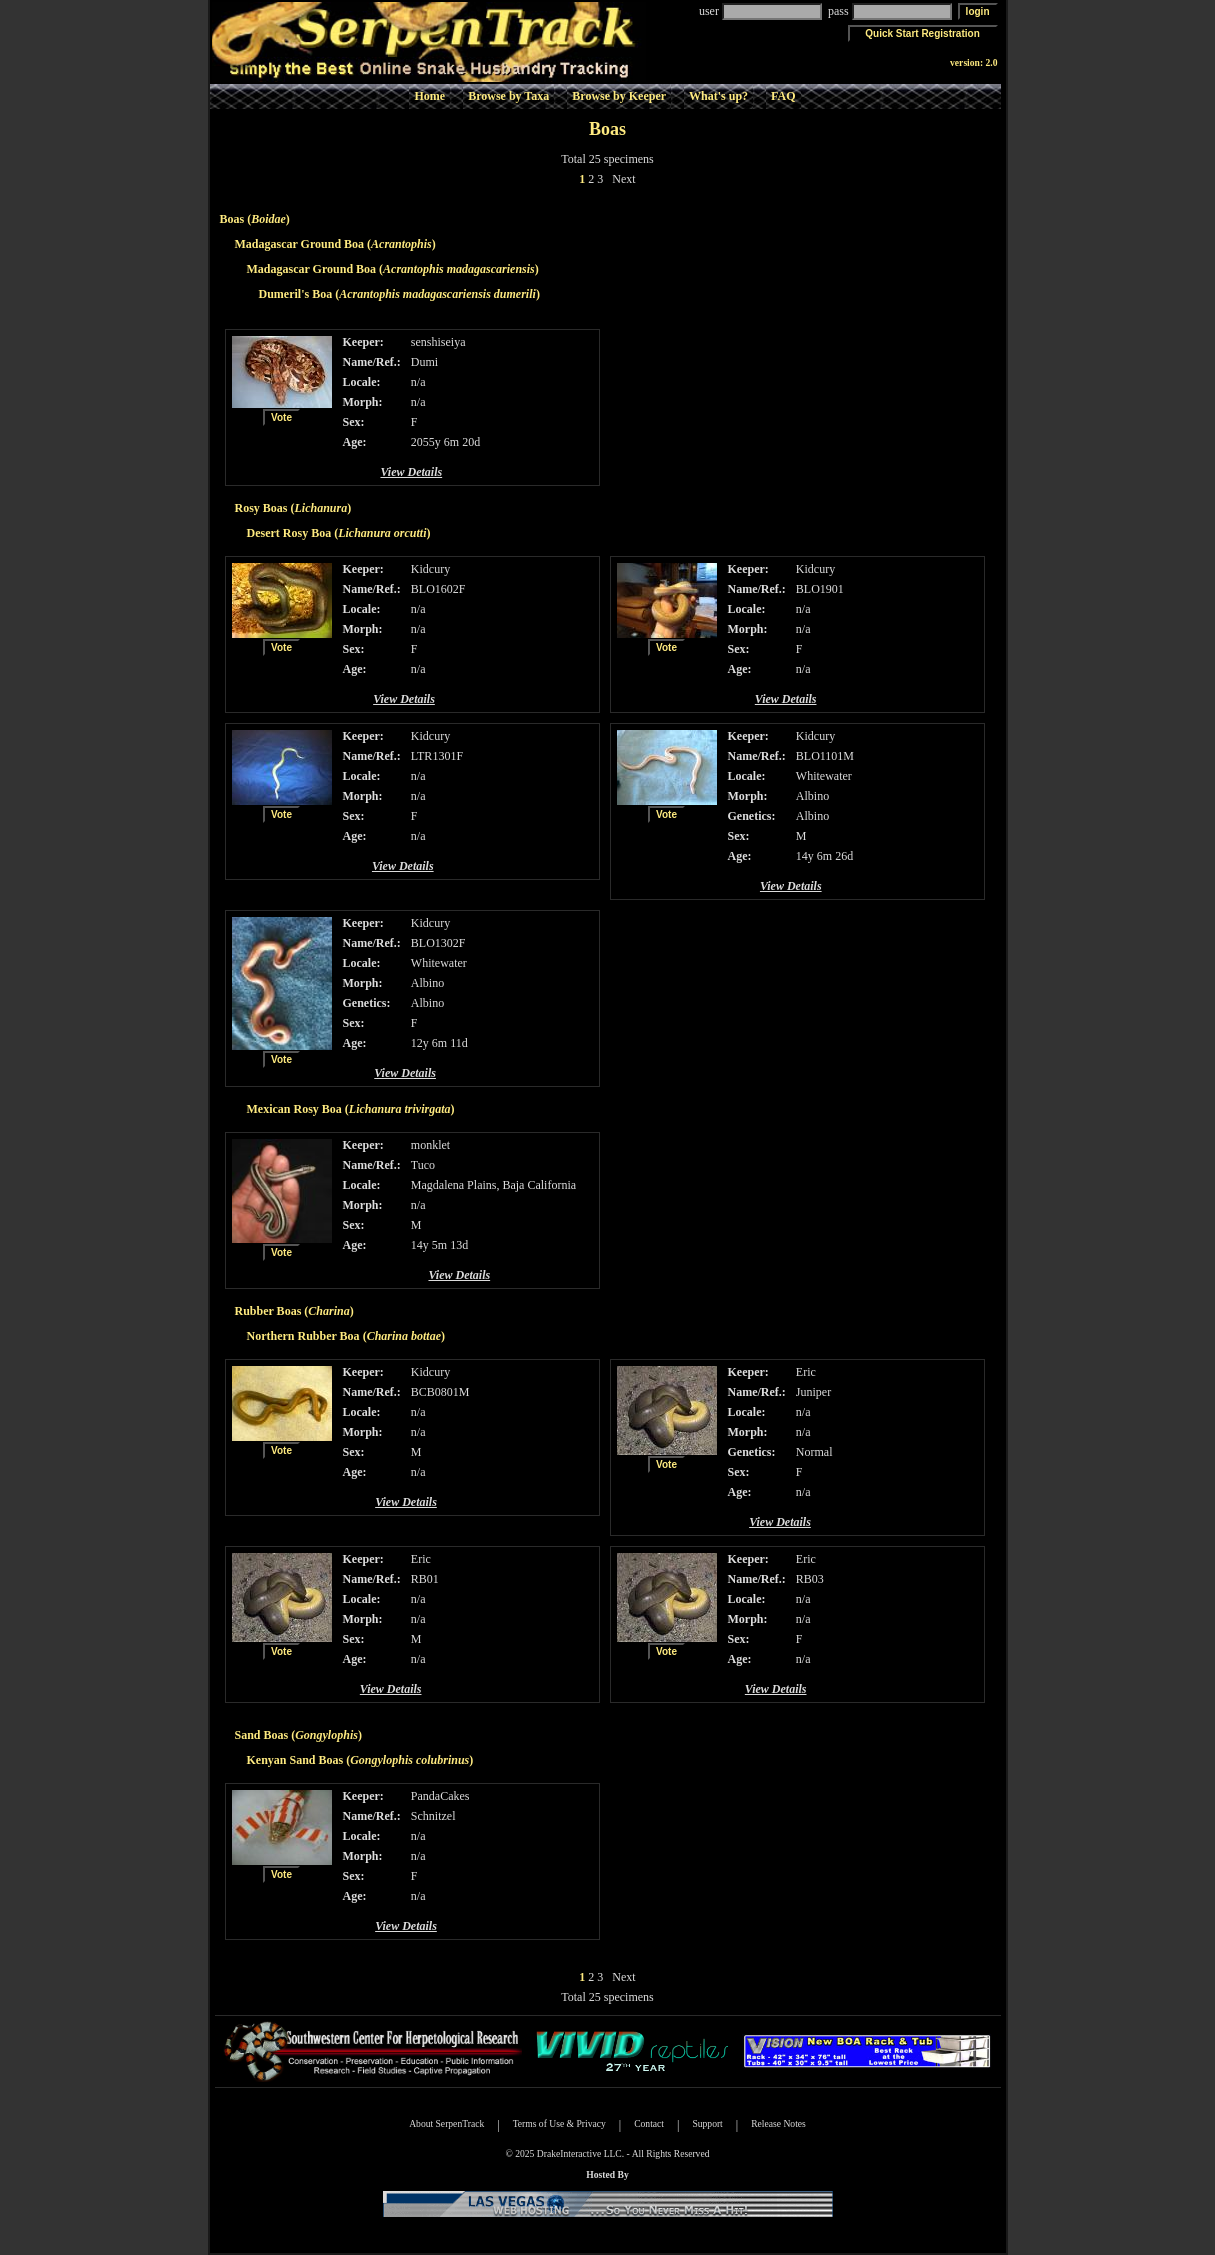 The width and height of the screenshot is (1215, 2255). Describe the element at coordinates (300, 244) in the screenshot. I see `Madagascar Ground Boa` at that location.